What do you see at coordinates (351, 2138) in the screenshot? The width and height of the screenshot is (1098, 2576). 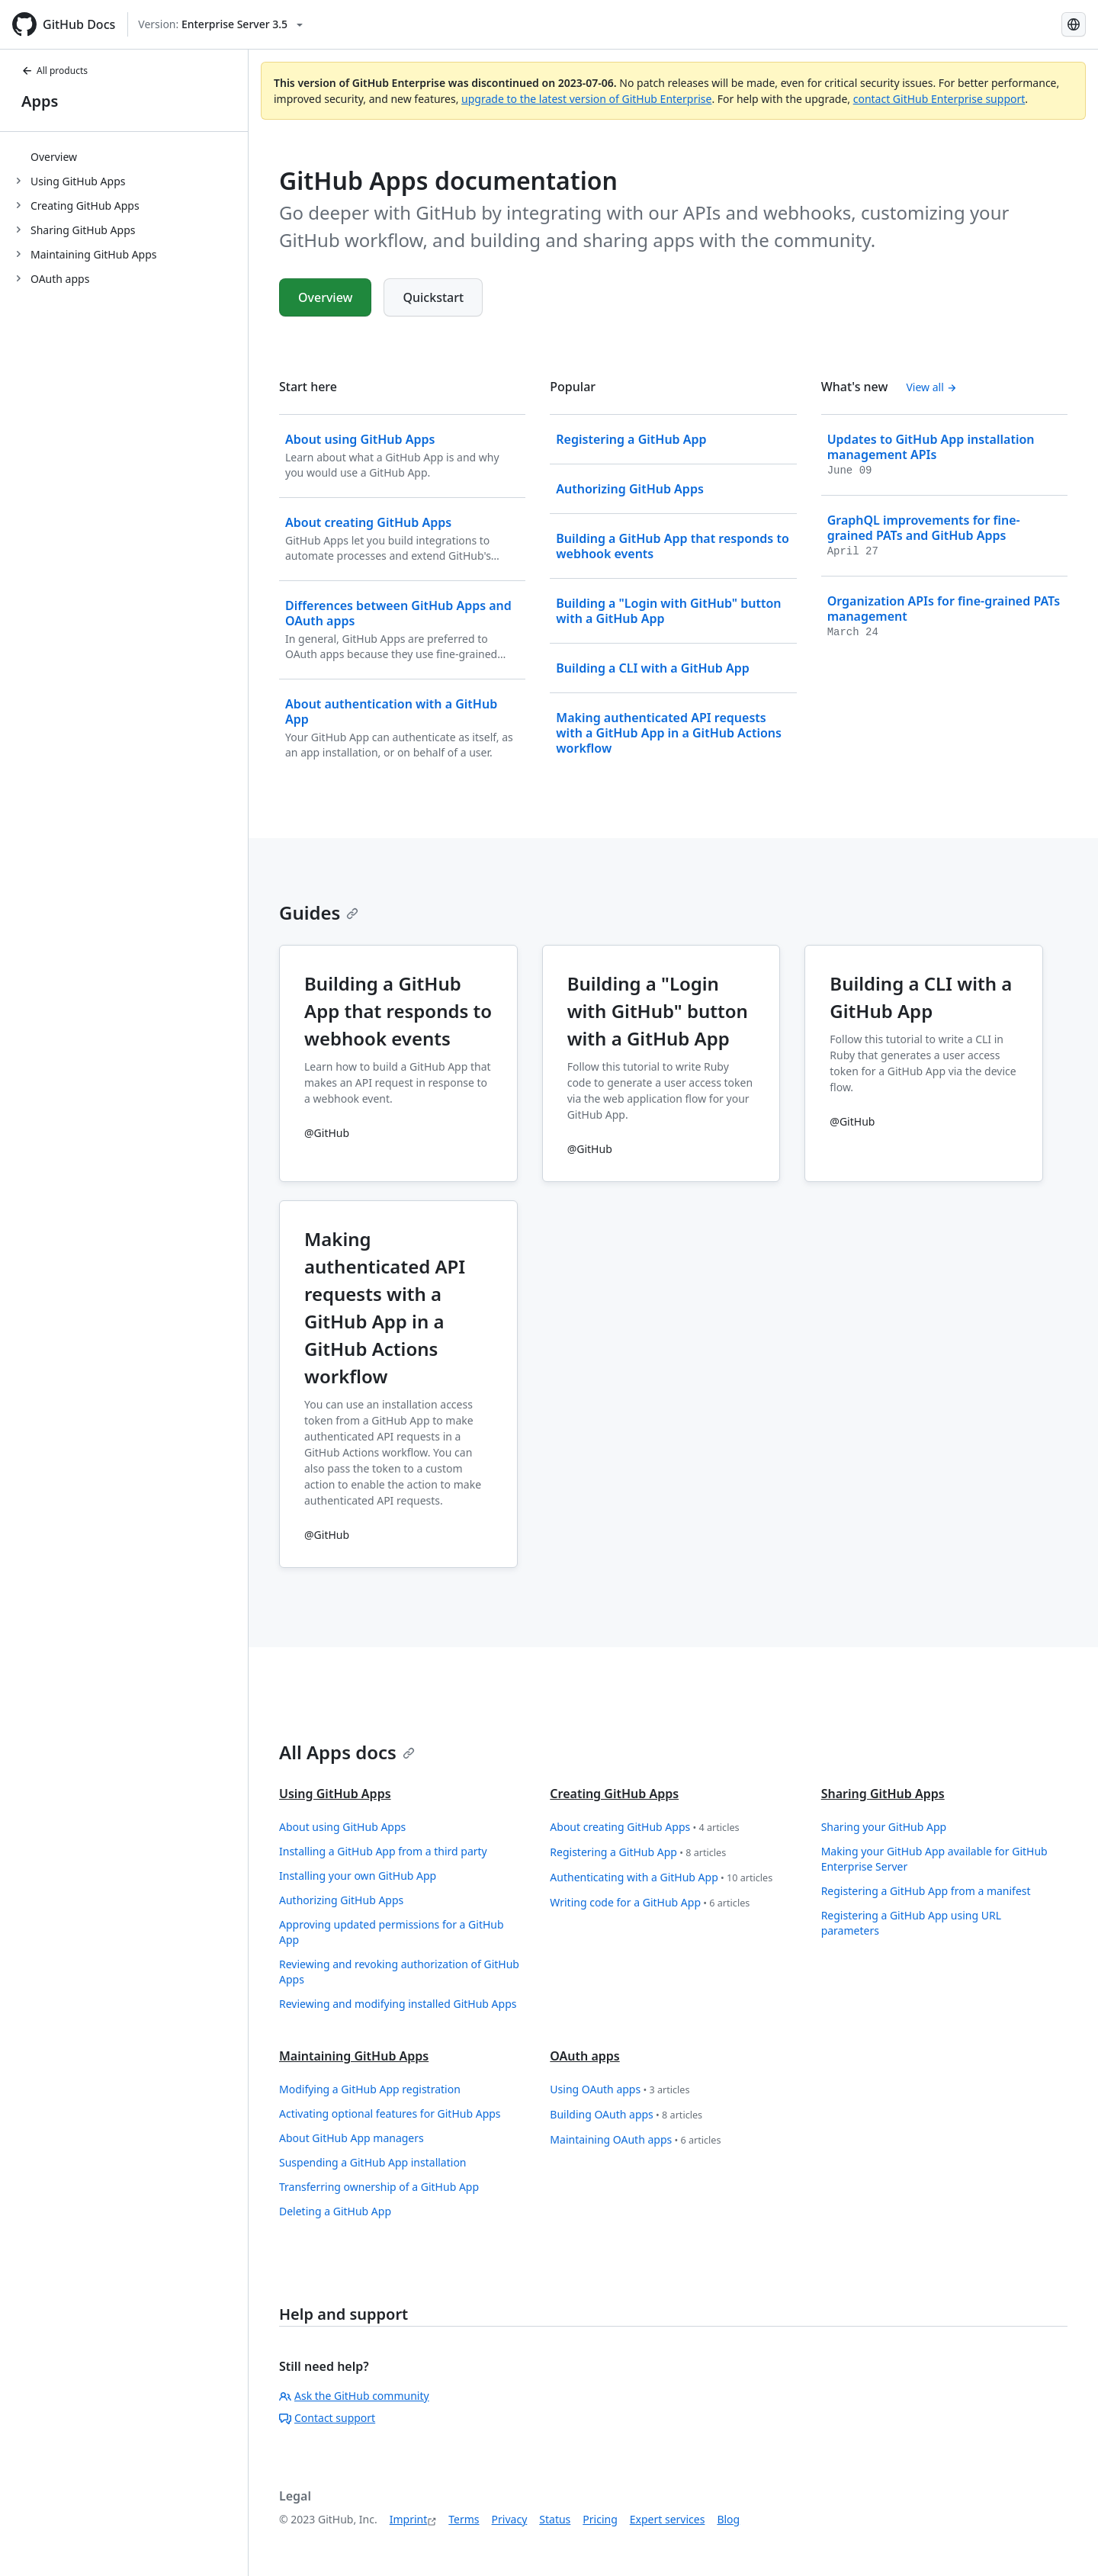 I see `About GitHub App managers` at bounding box center [351, 2138].